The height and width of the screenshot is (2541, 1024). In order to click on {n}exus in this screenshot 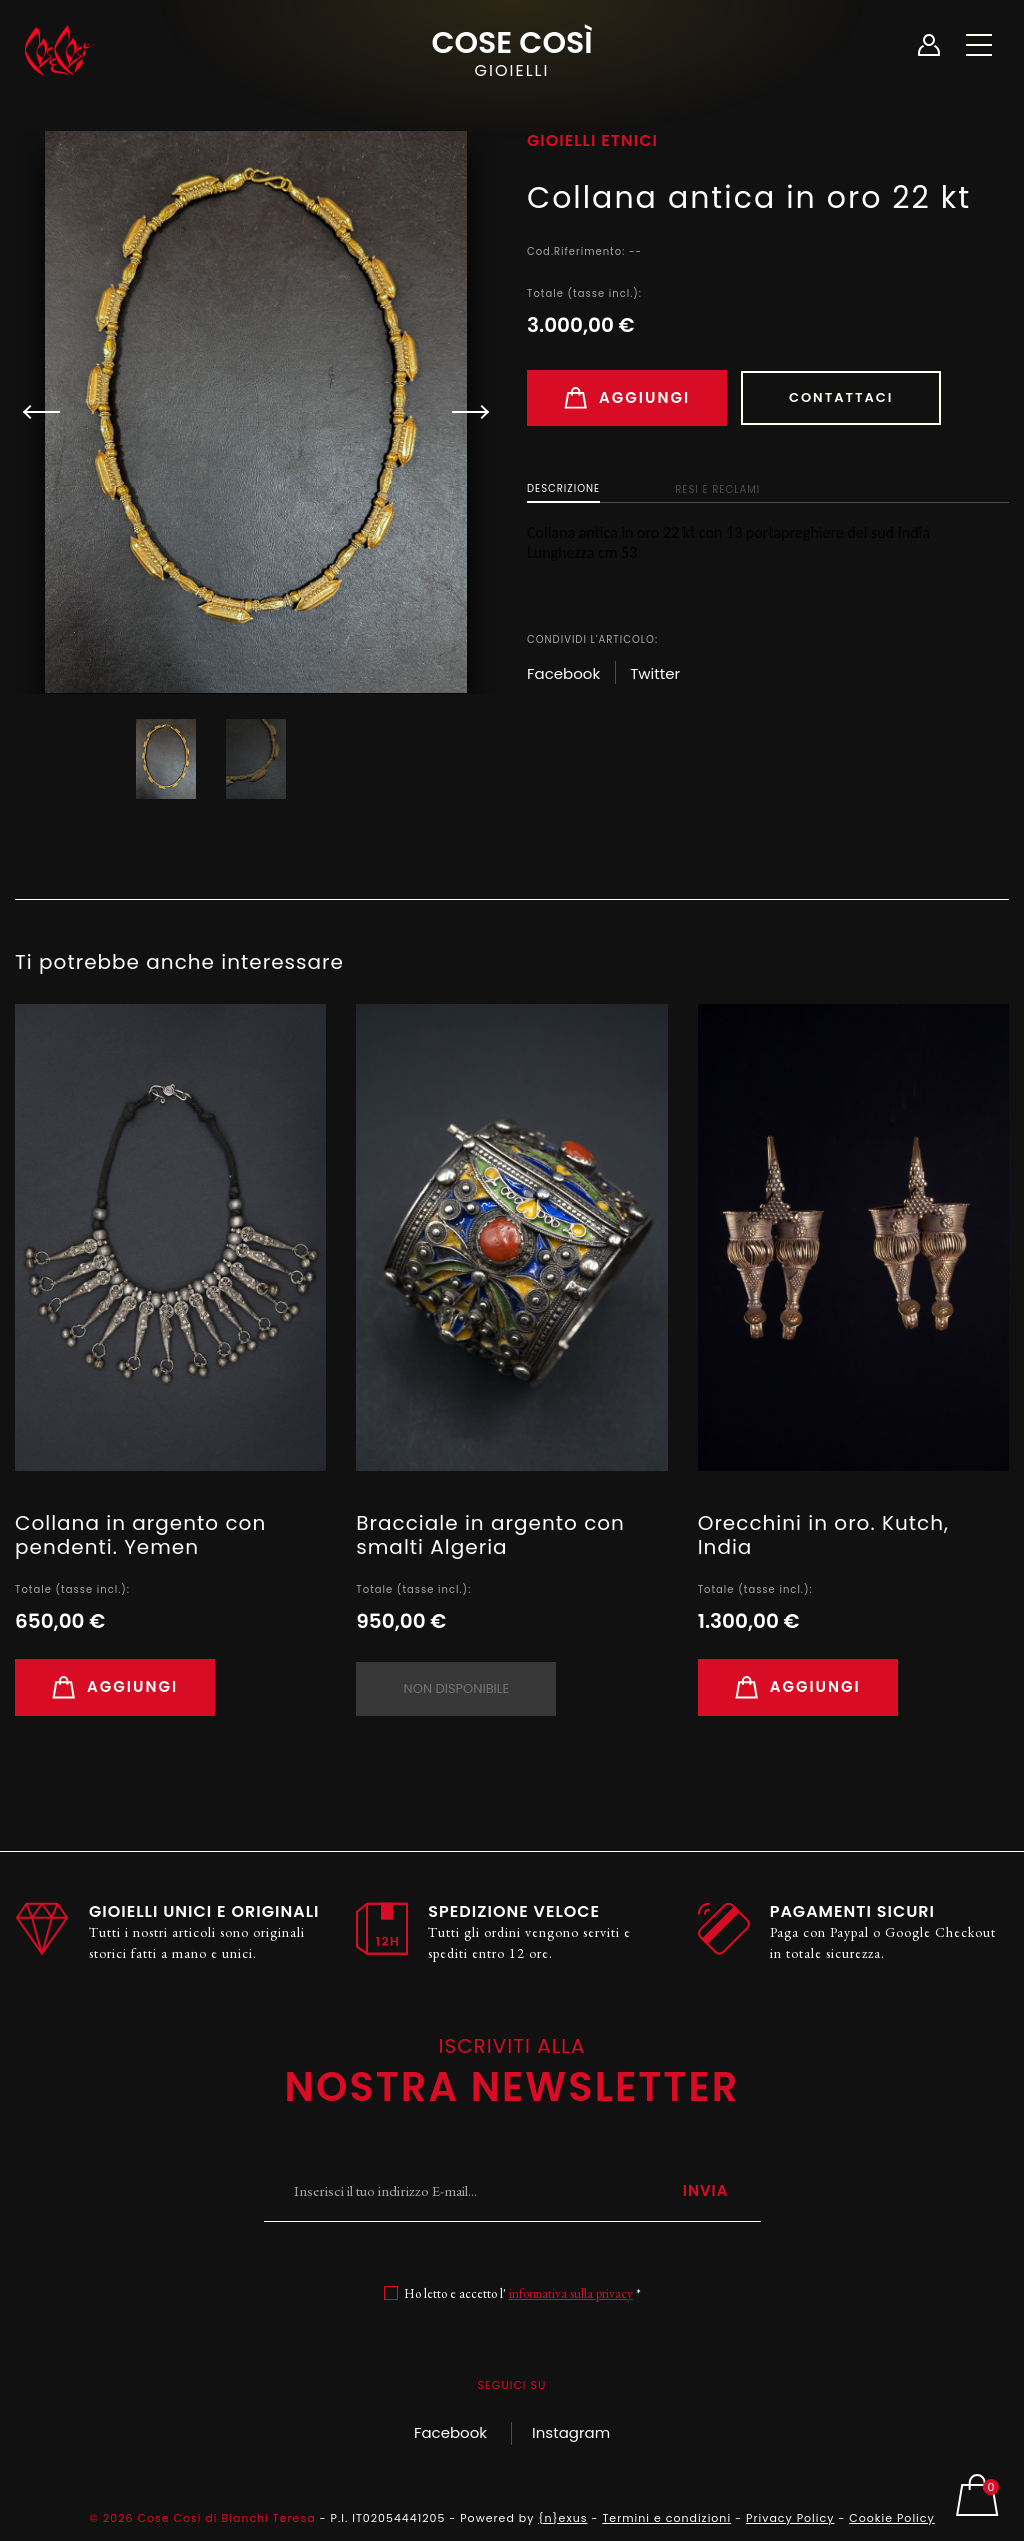, I will do `click(562, 2518)`.